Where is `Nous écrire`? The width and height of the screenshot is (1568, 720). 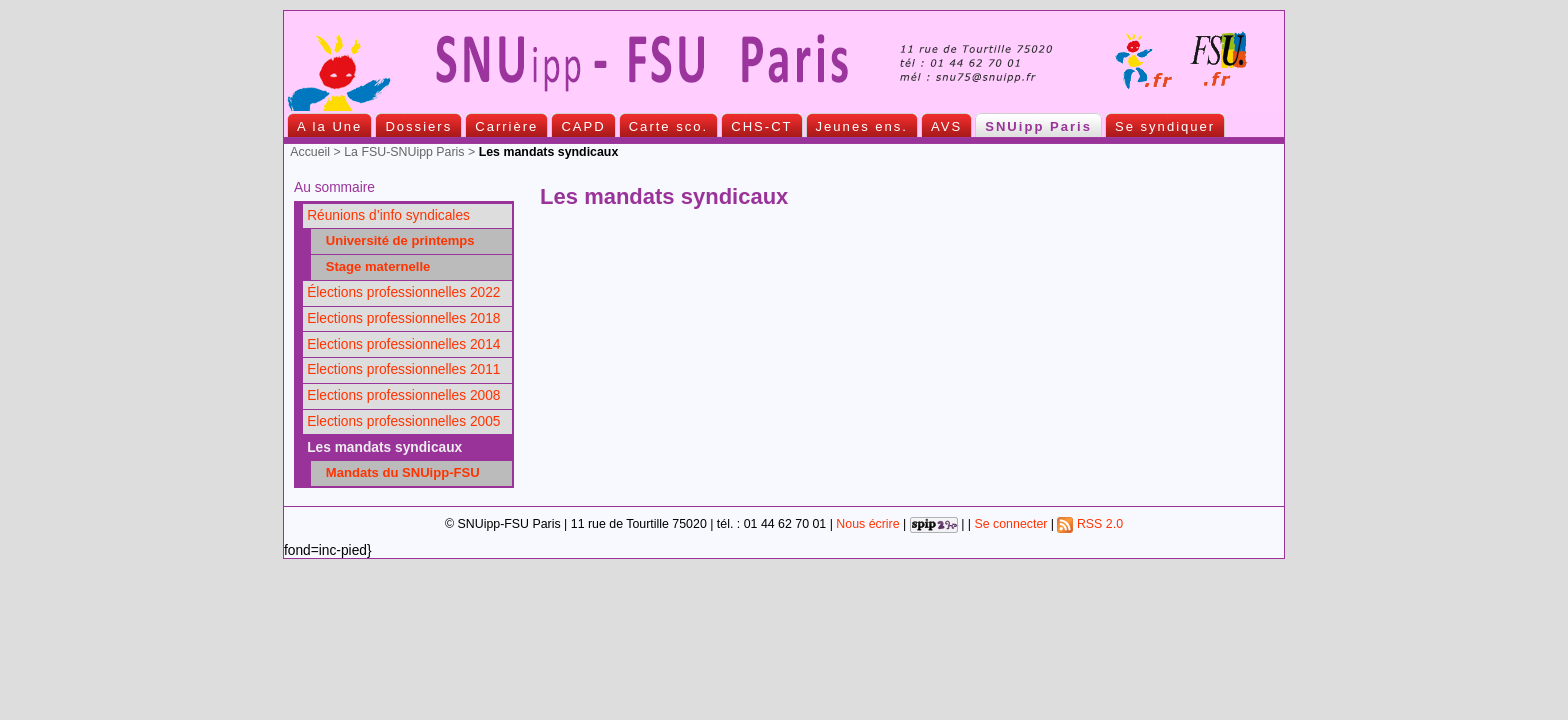
Nous écrire is located at coordinates (867, 524).